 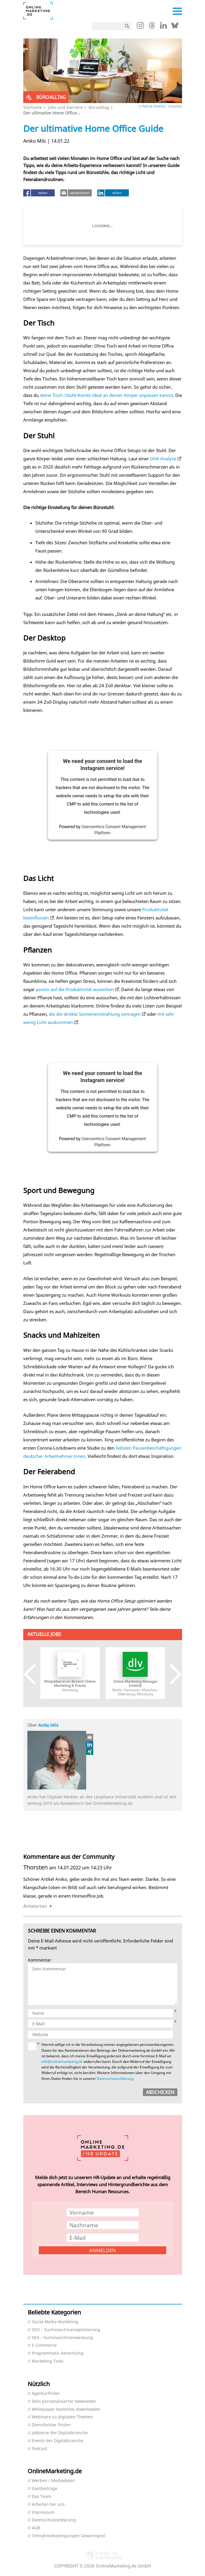 What do you see at coordinates (36, 2528) in the screenshot?
I see `AGB` at bounding box center [36, 2528].